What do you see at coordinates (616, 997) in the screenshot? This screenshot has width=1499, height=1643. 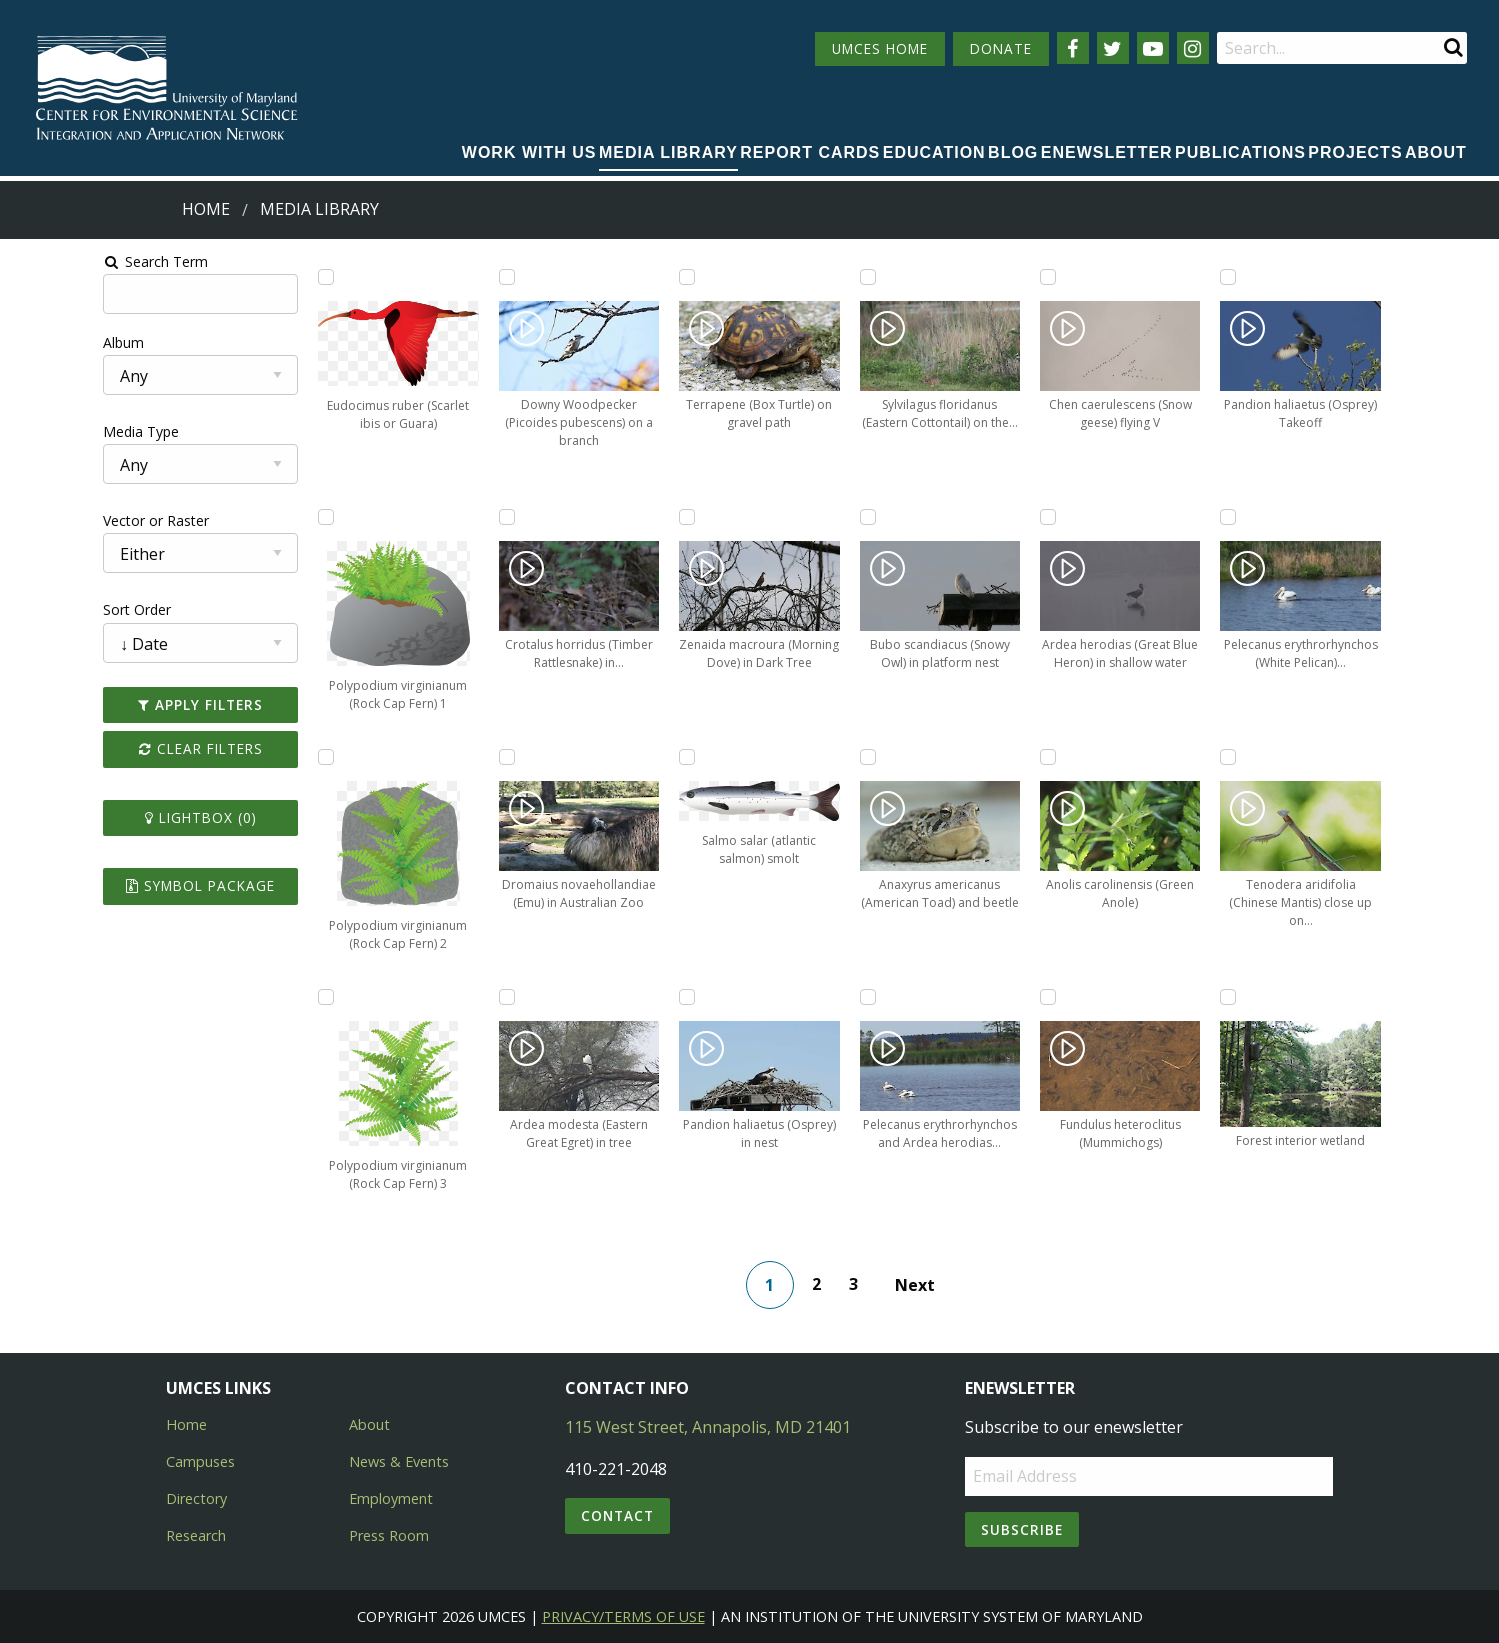 I see `[Add Pandion haliaetus (Osprey) in nest to lightbox]` at bounding box center [616, 997].